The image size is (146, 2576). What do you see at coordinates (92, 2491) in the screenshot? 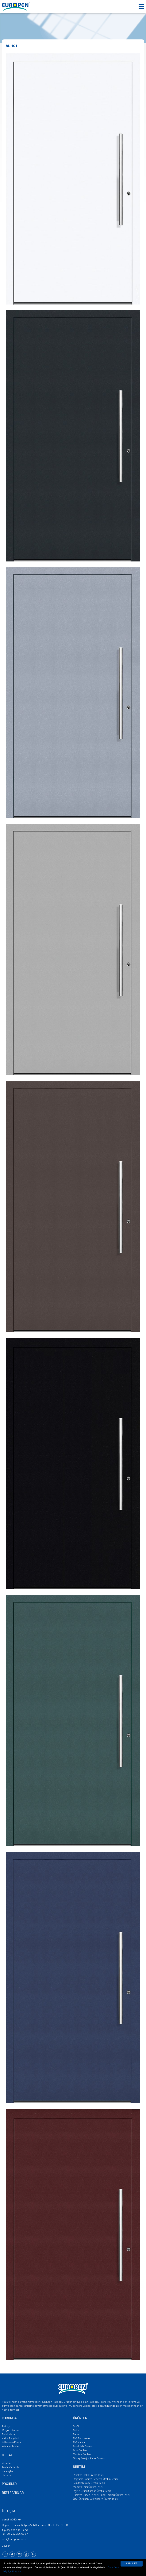
I see `Pişirici Grubu Camları Üretim Tesisi` at bounding box center [92, 2491].